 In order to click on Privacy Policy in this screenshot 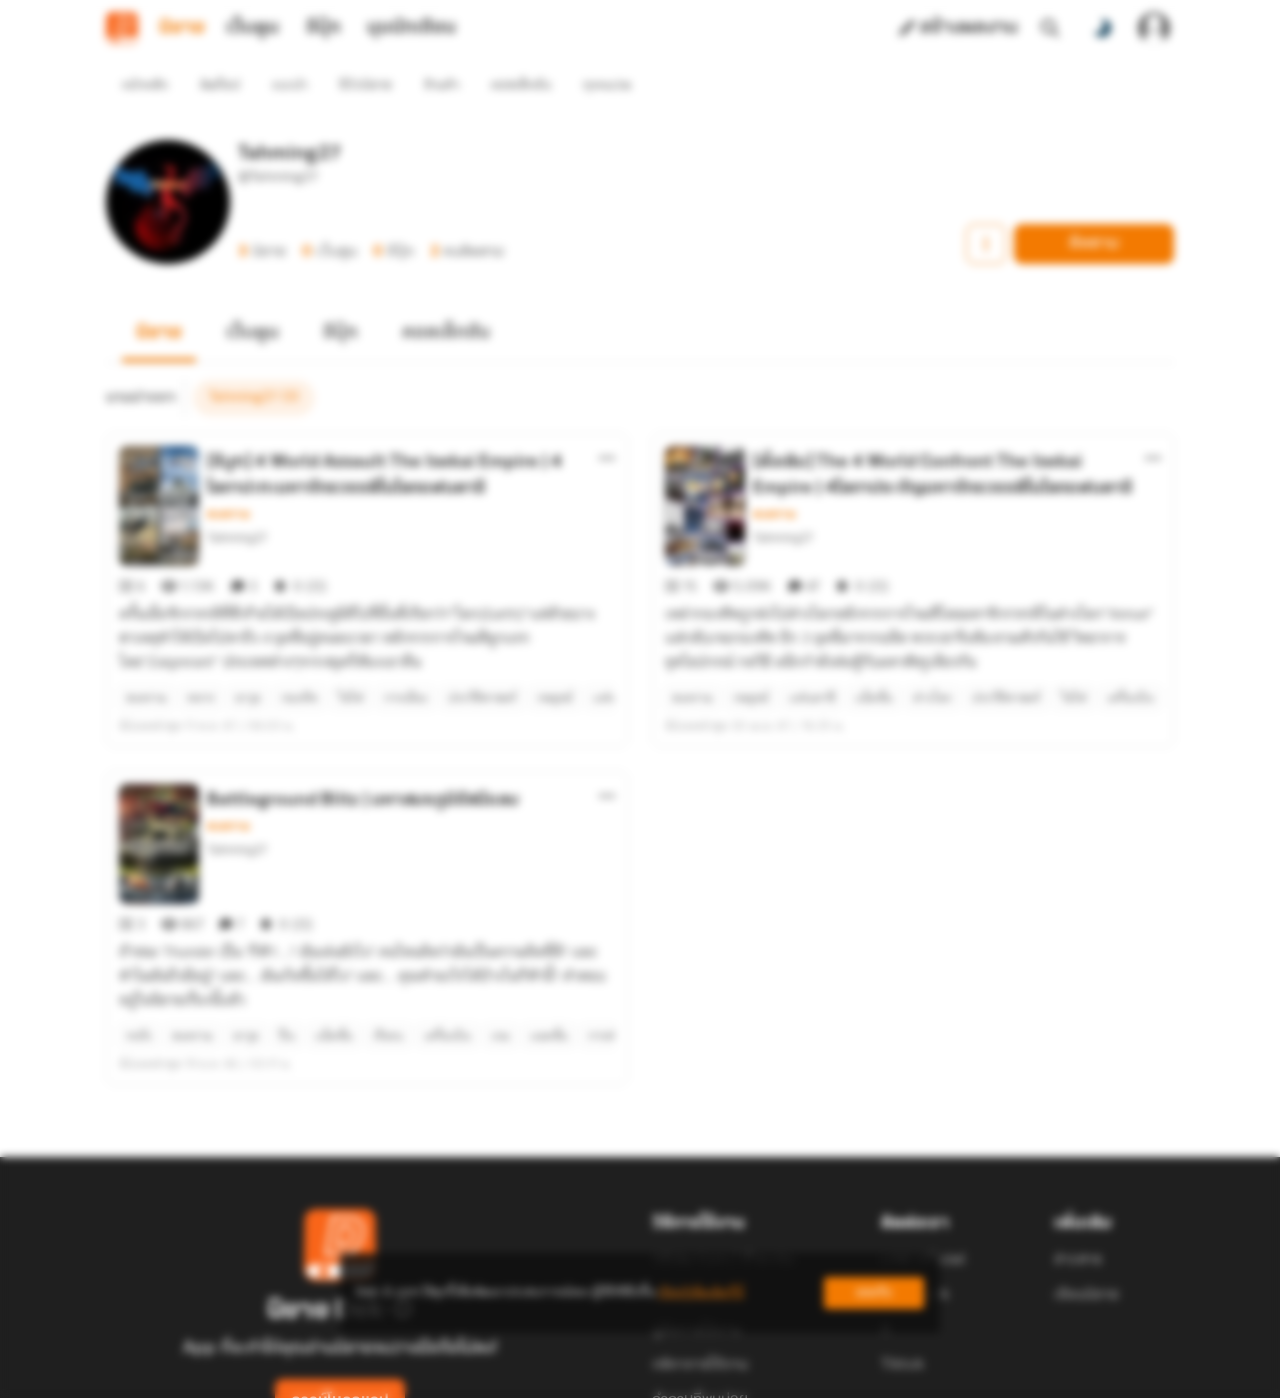, I will do `click(784, 1374)`.